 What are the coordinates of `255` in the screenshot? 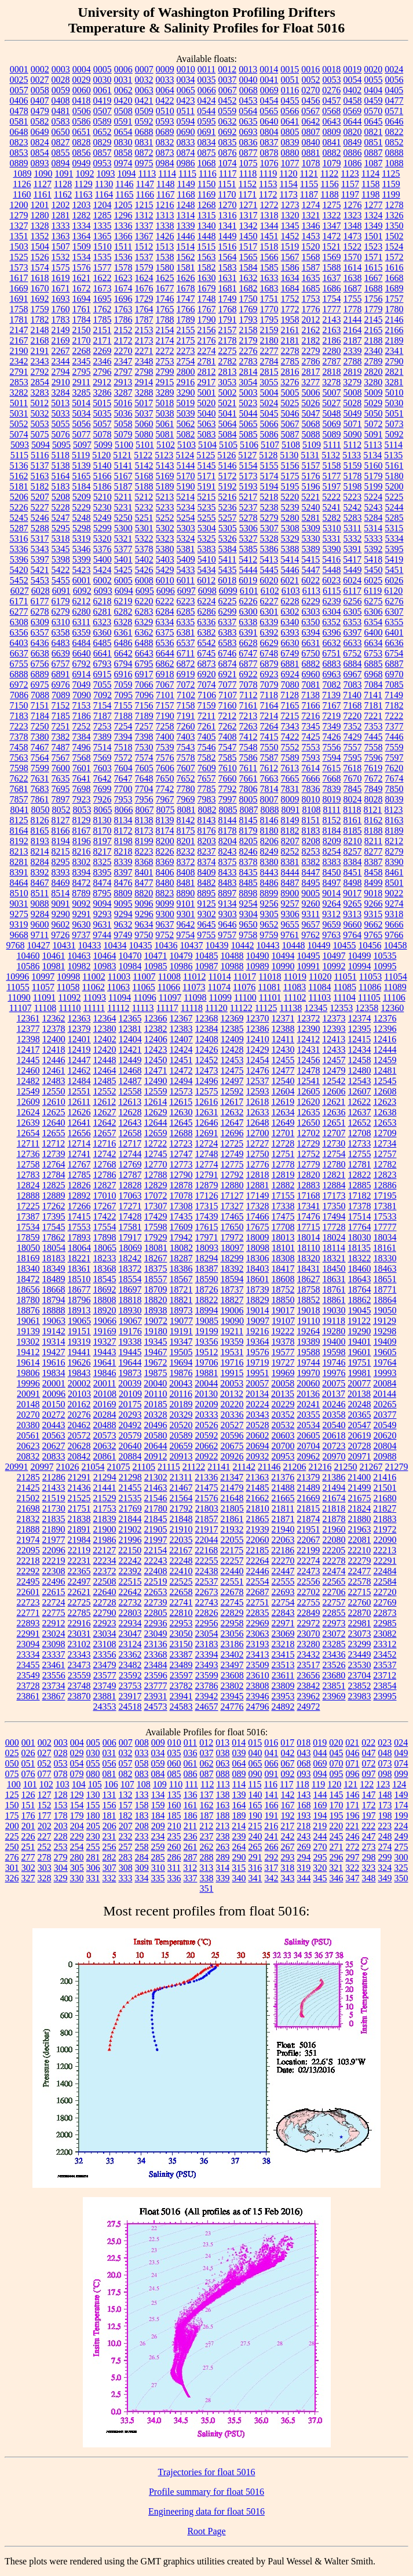 It's located at (93, 1847).